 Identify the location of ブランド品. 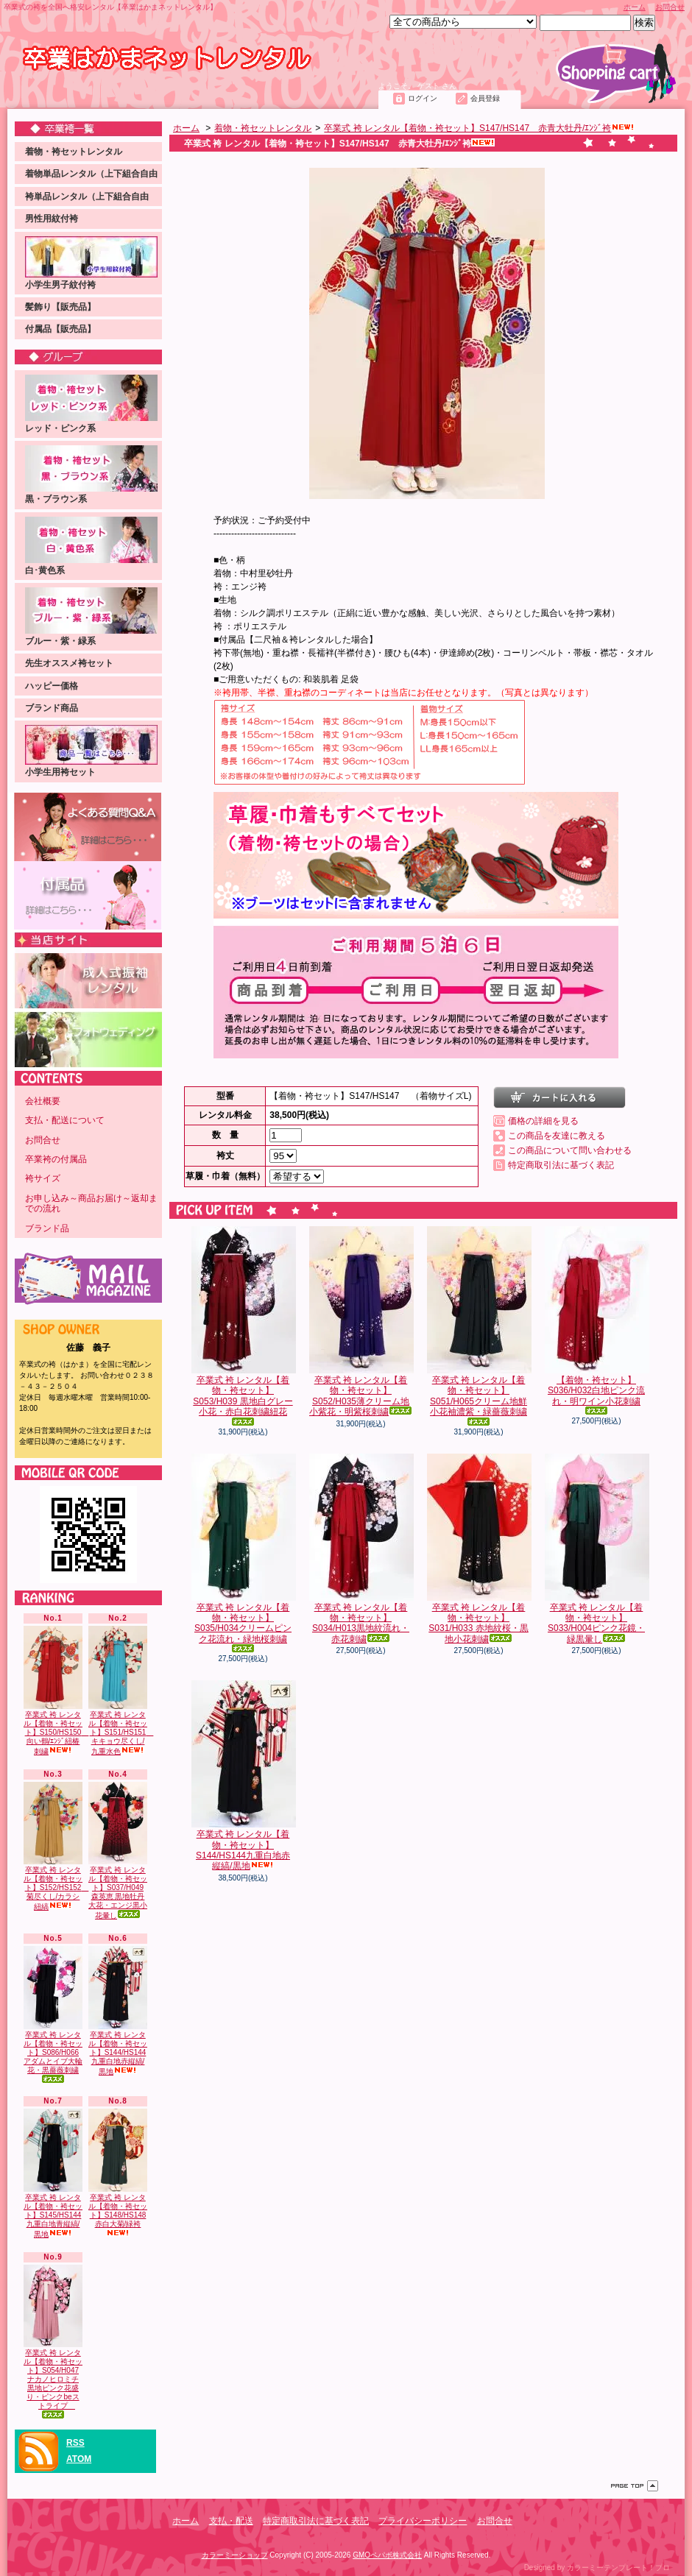
(47, 1228).